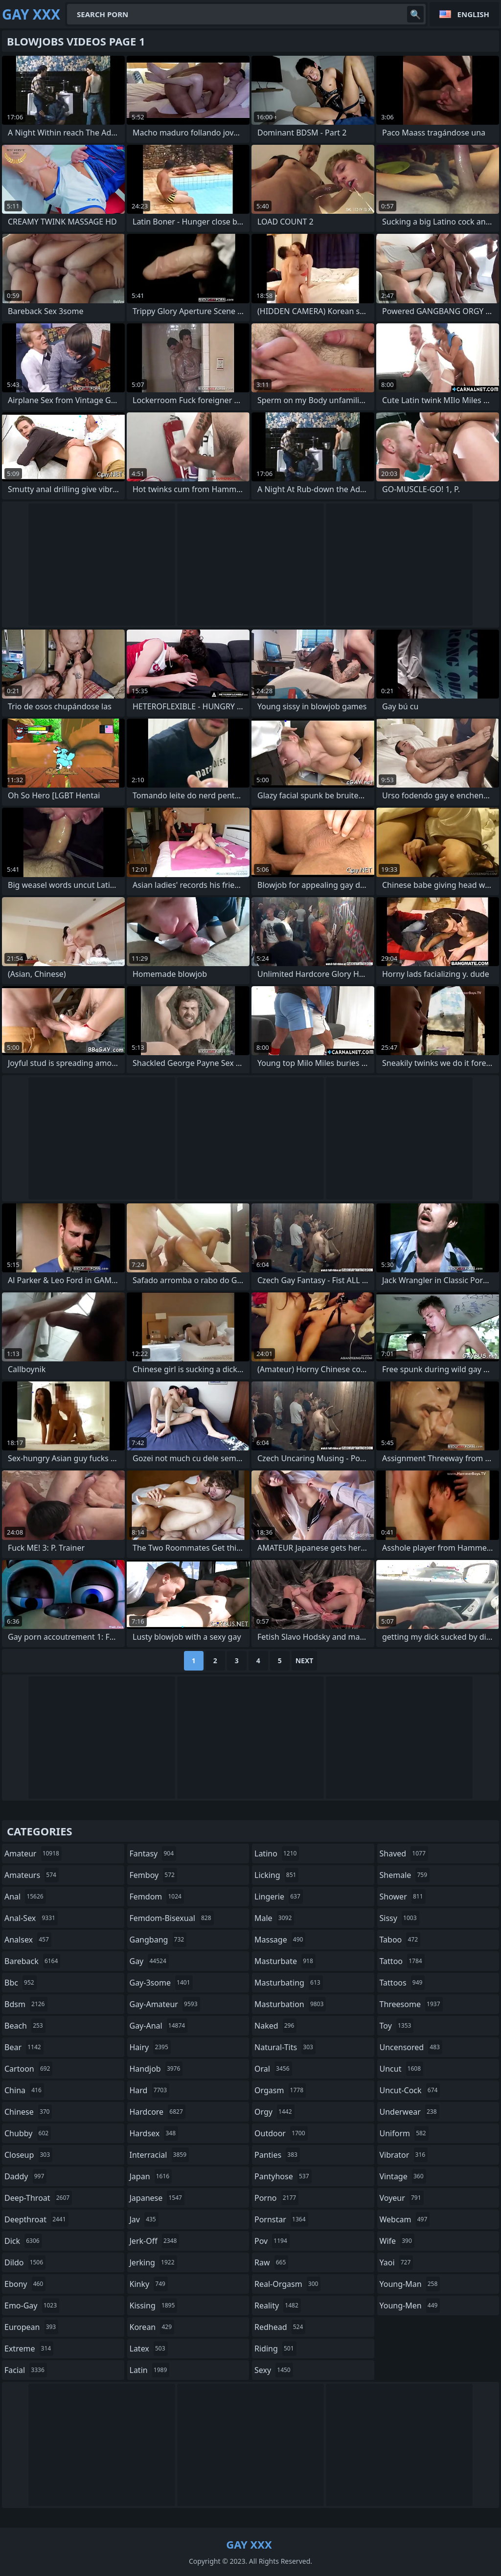  Describe the element at coordinates (400, 1939) in the screenshot. I see `taboo` at that location.